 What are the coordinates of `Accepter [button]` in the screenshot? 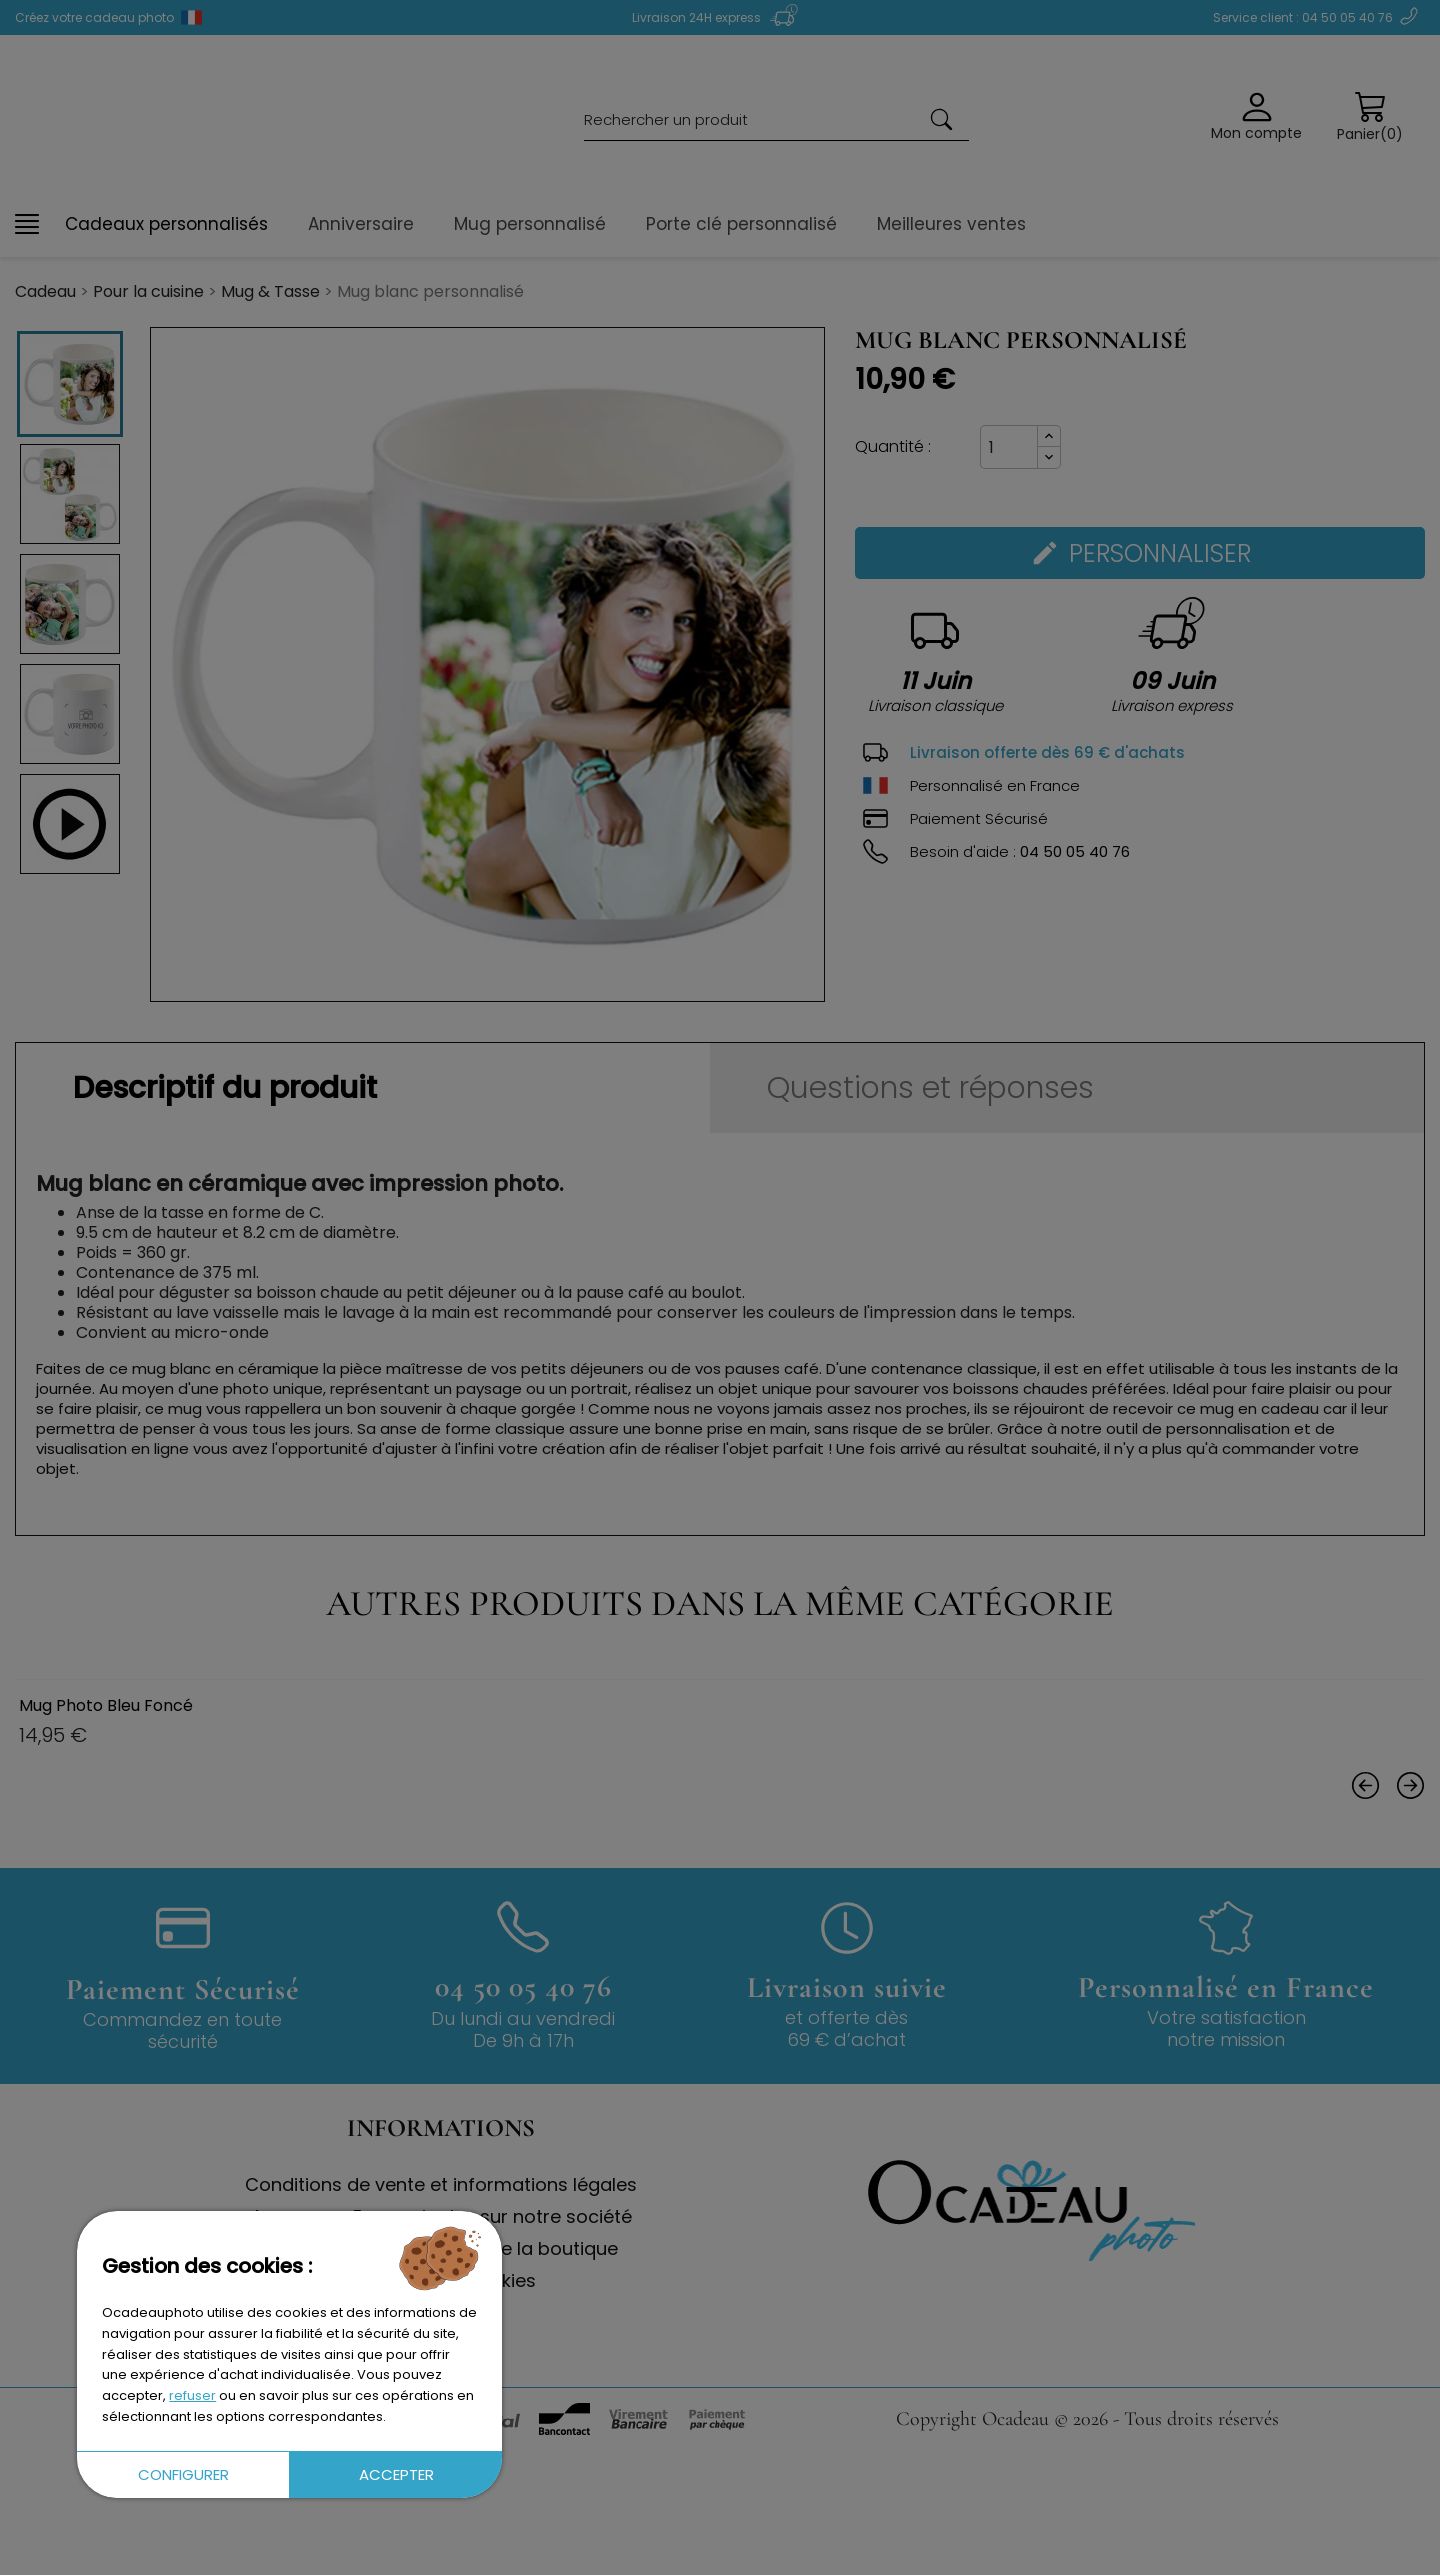 It's located at (396, 2474).